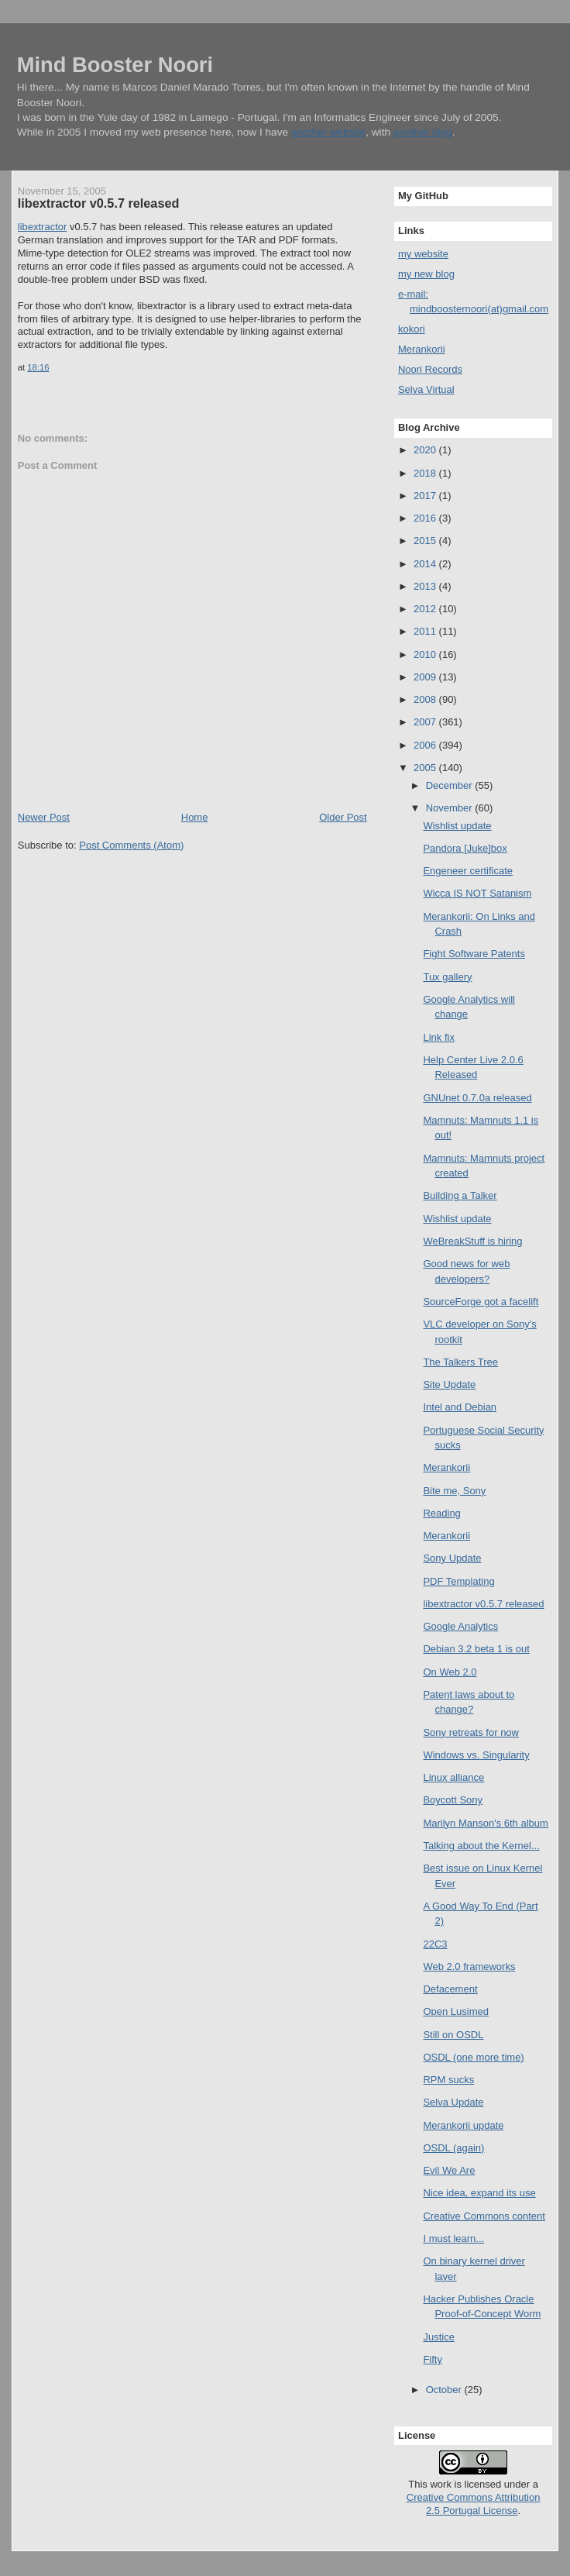 This screenshot has width=570, height=2576. I want to click on Mind Booster Noori, so click(115, 65).